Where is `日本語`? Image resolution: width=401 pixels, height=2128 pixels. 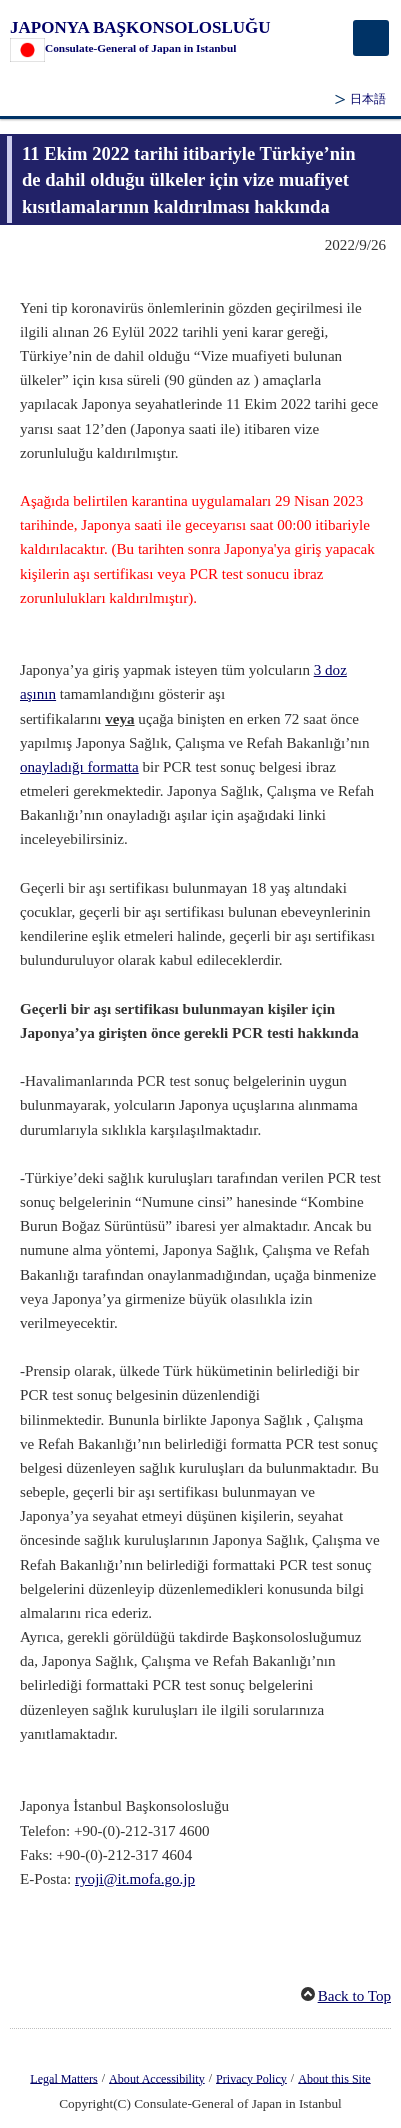 日本語 is located at coordinates (368, 99).